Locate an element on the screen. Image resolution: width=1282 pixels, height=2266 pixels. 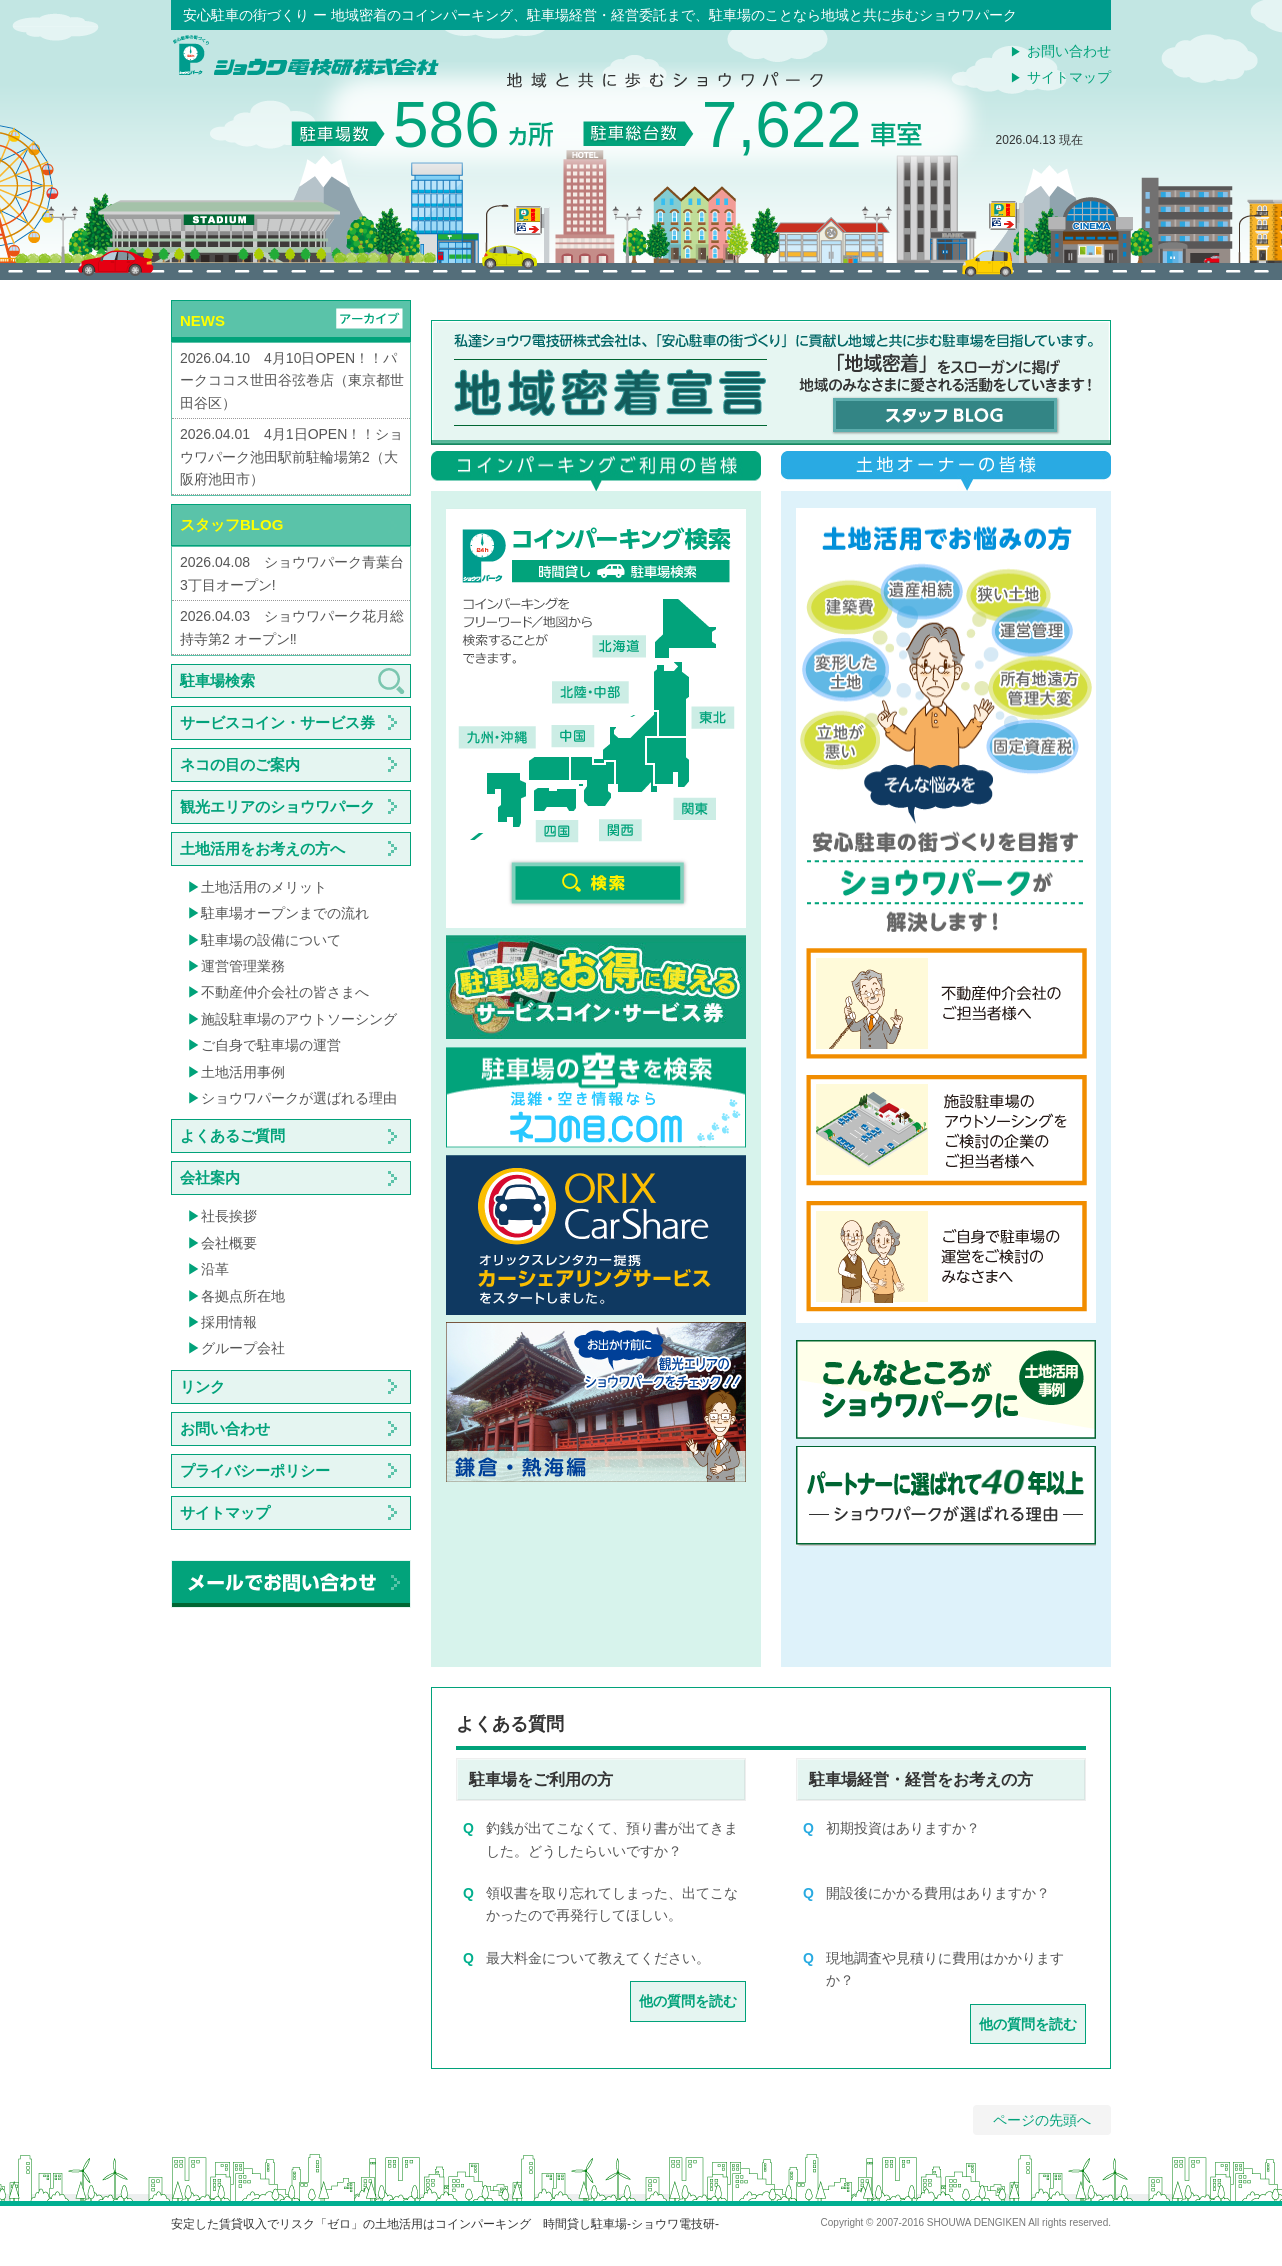
駐車場検索 is located at coordinates (217, 680).